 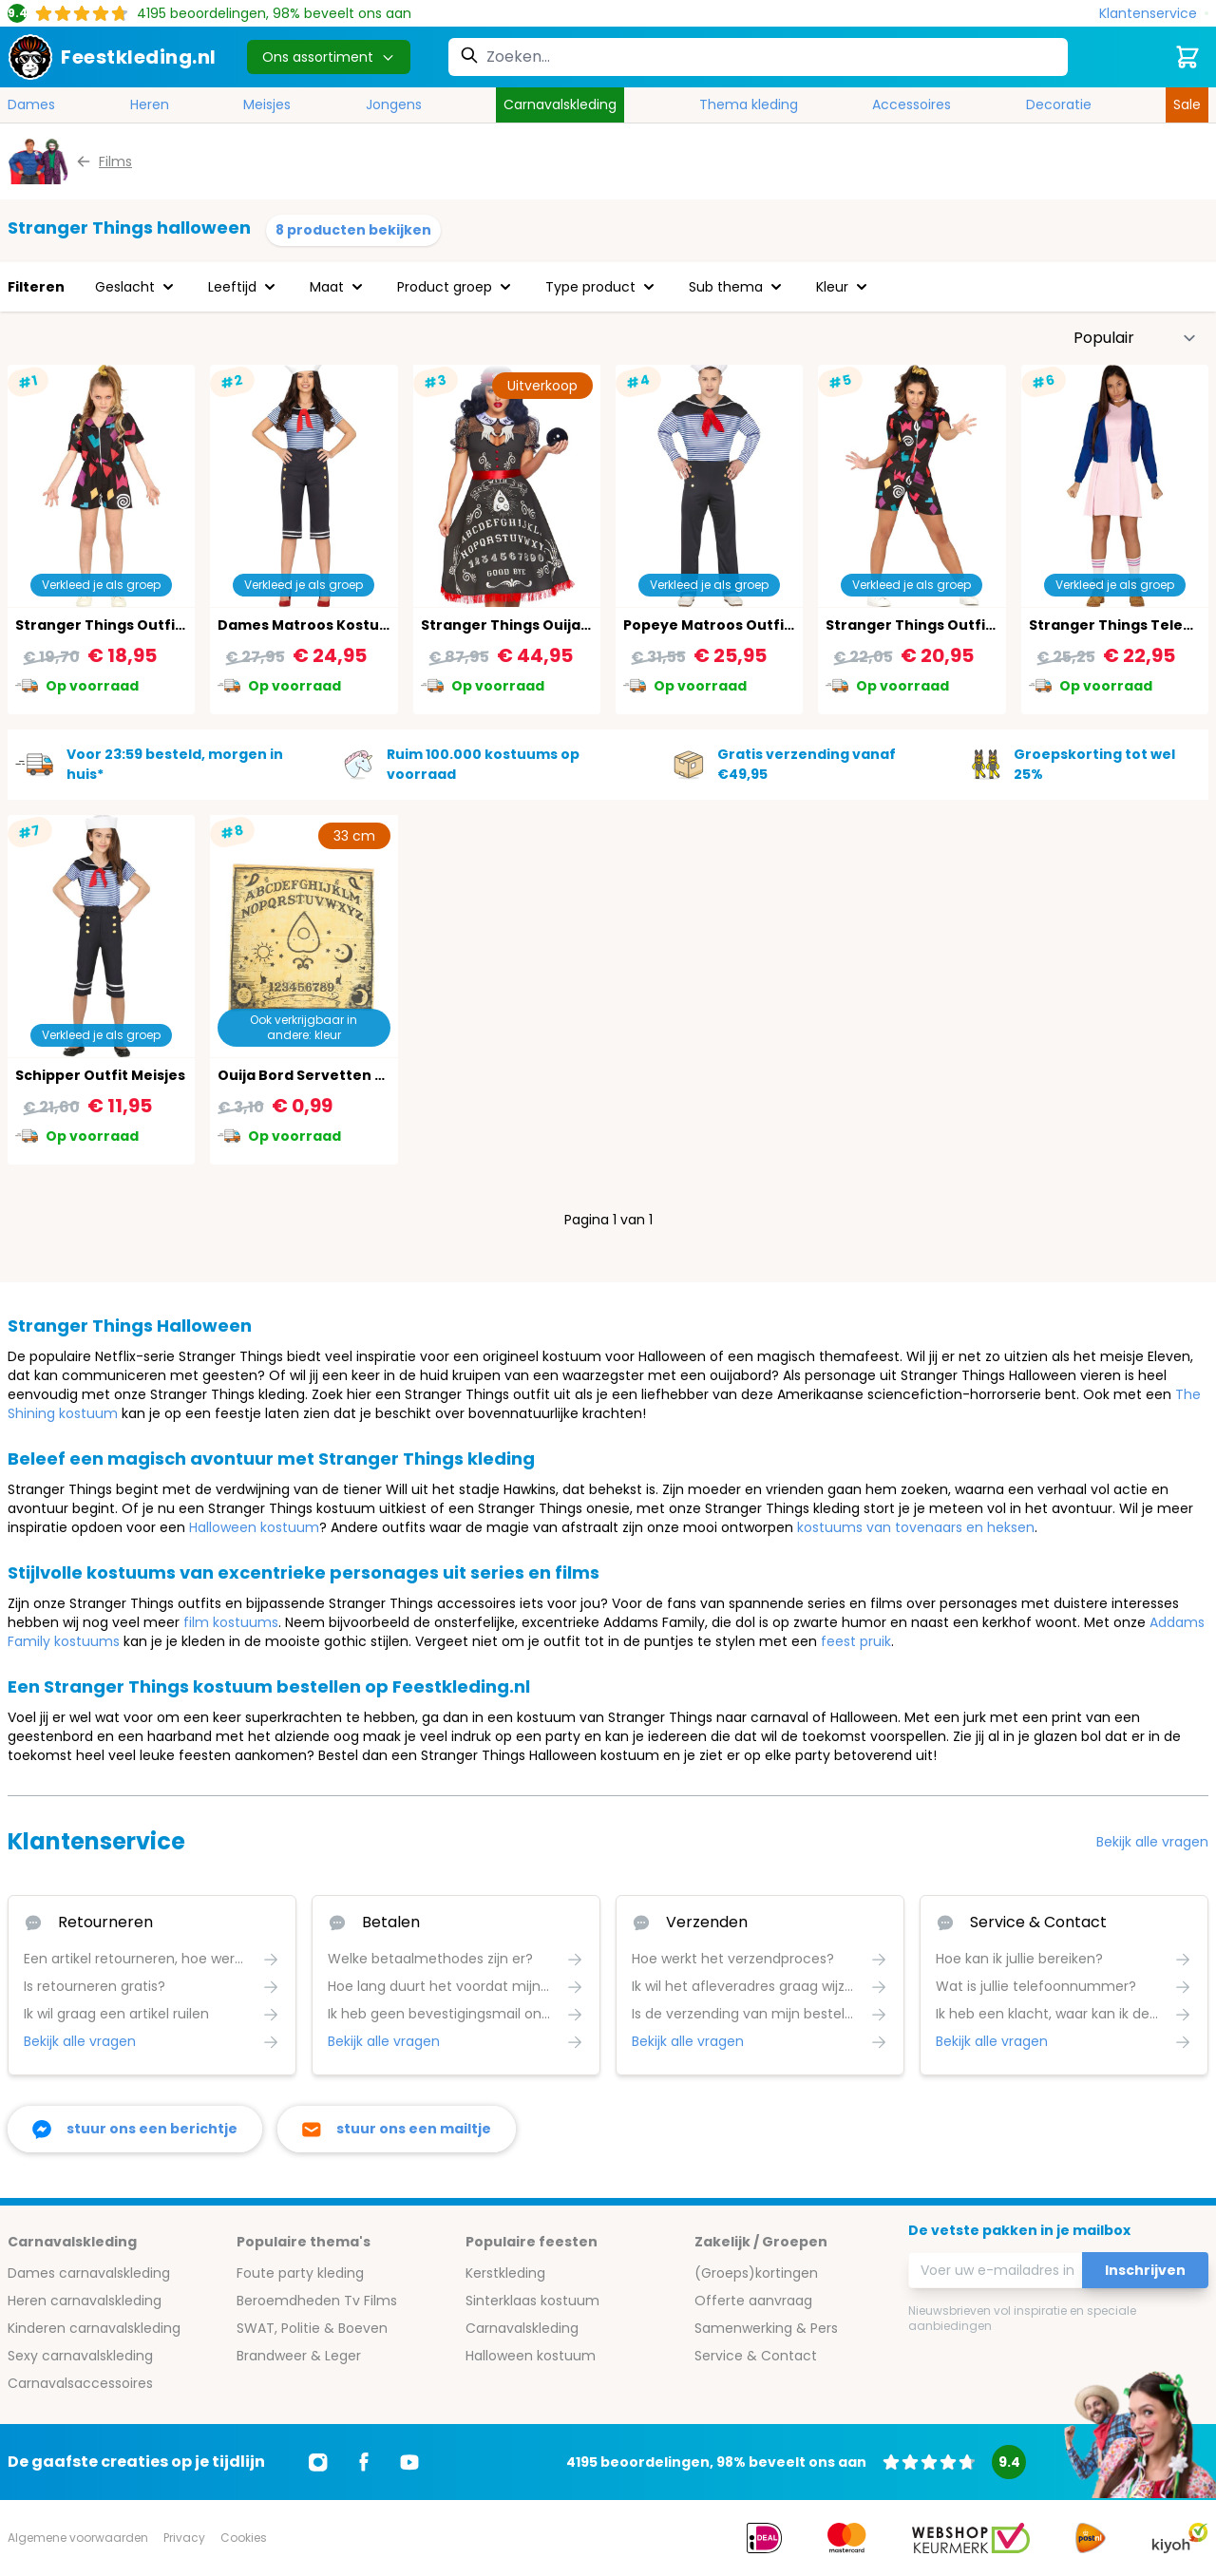 I want to click on Dames, so click(x=31, y=104).